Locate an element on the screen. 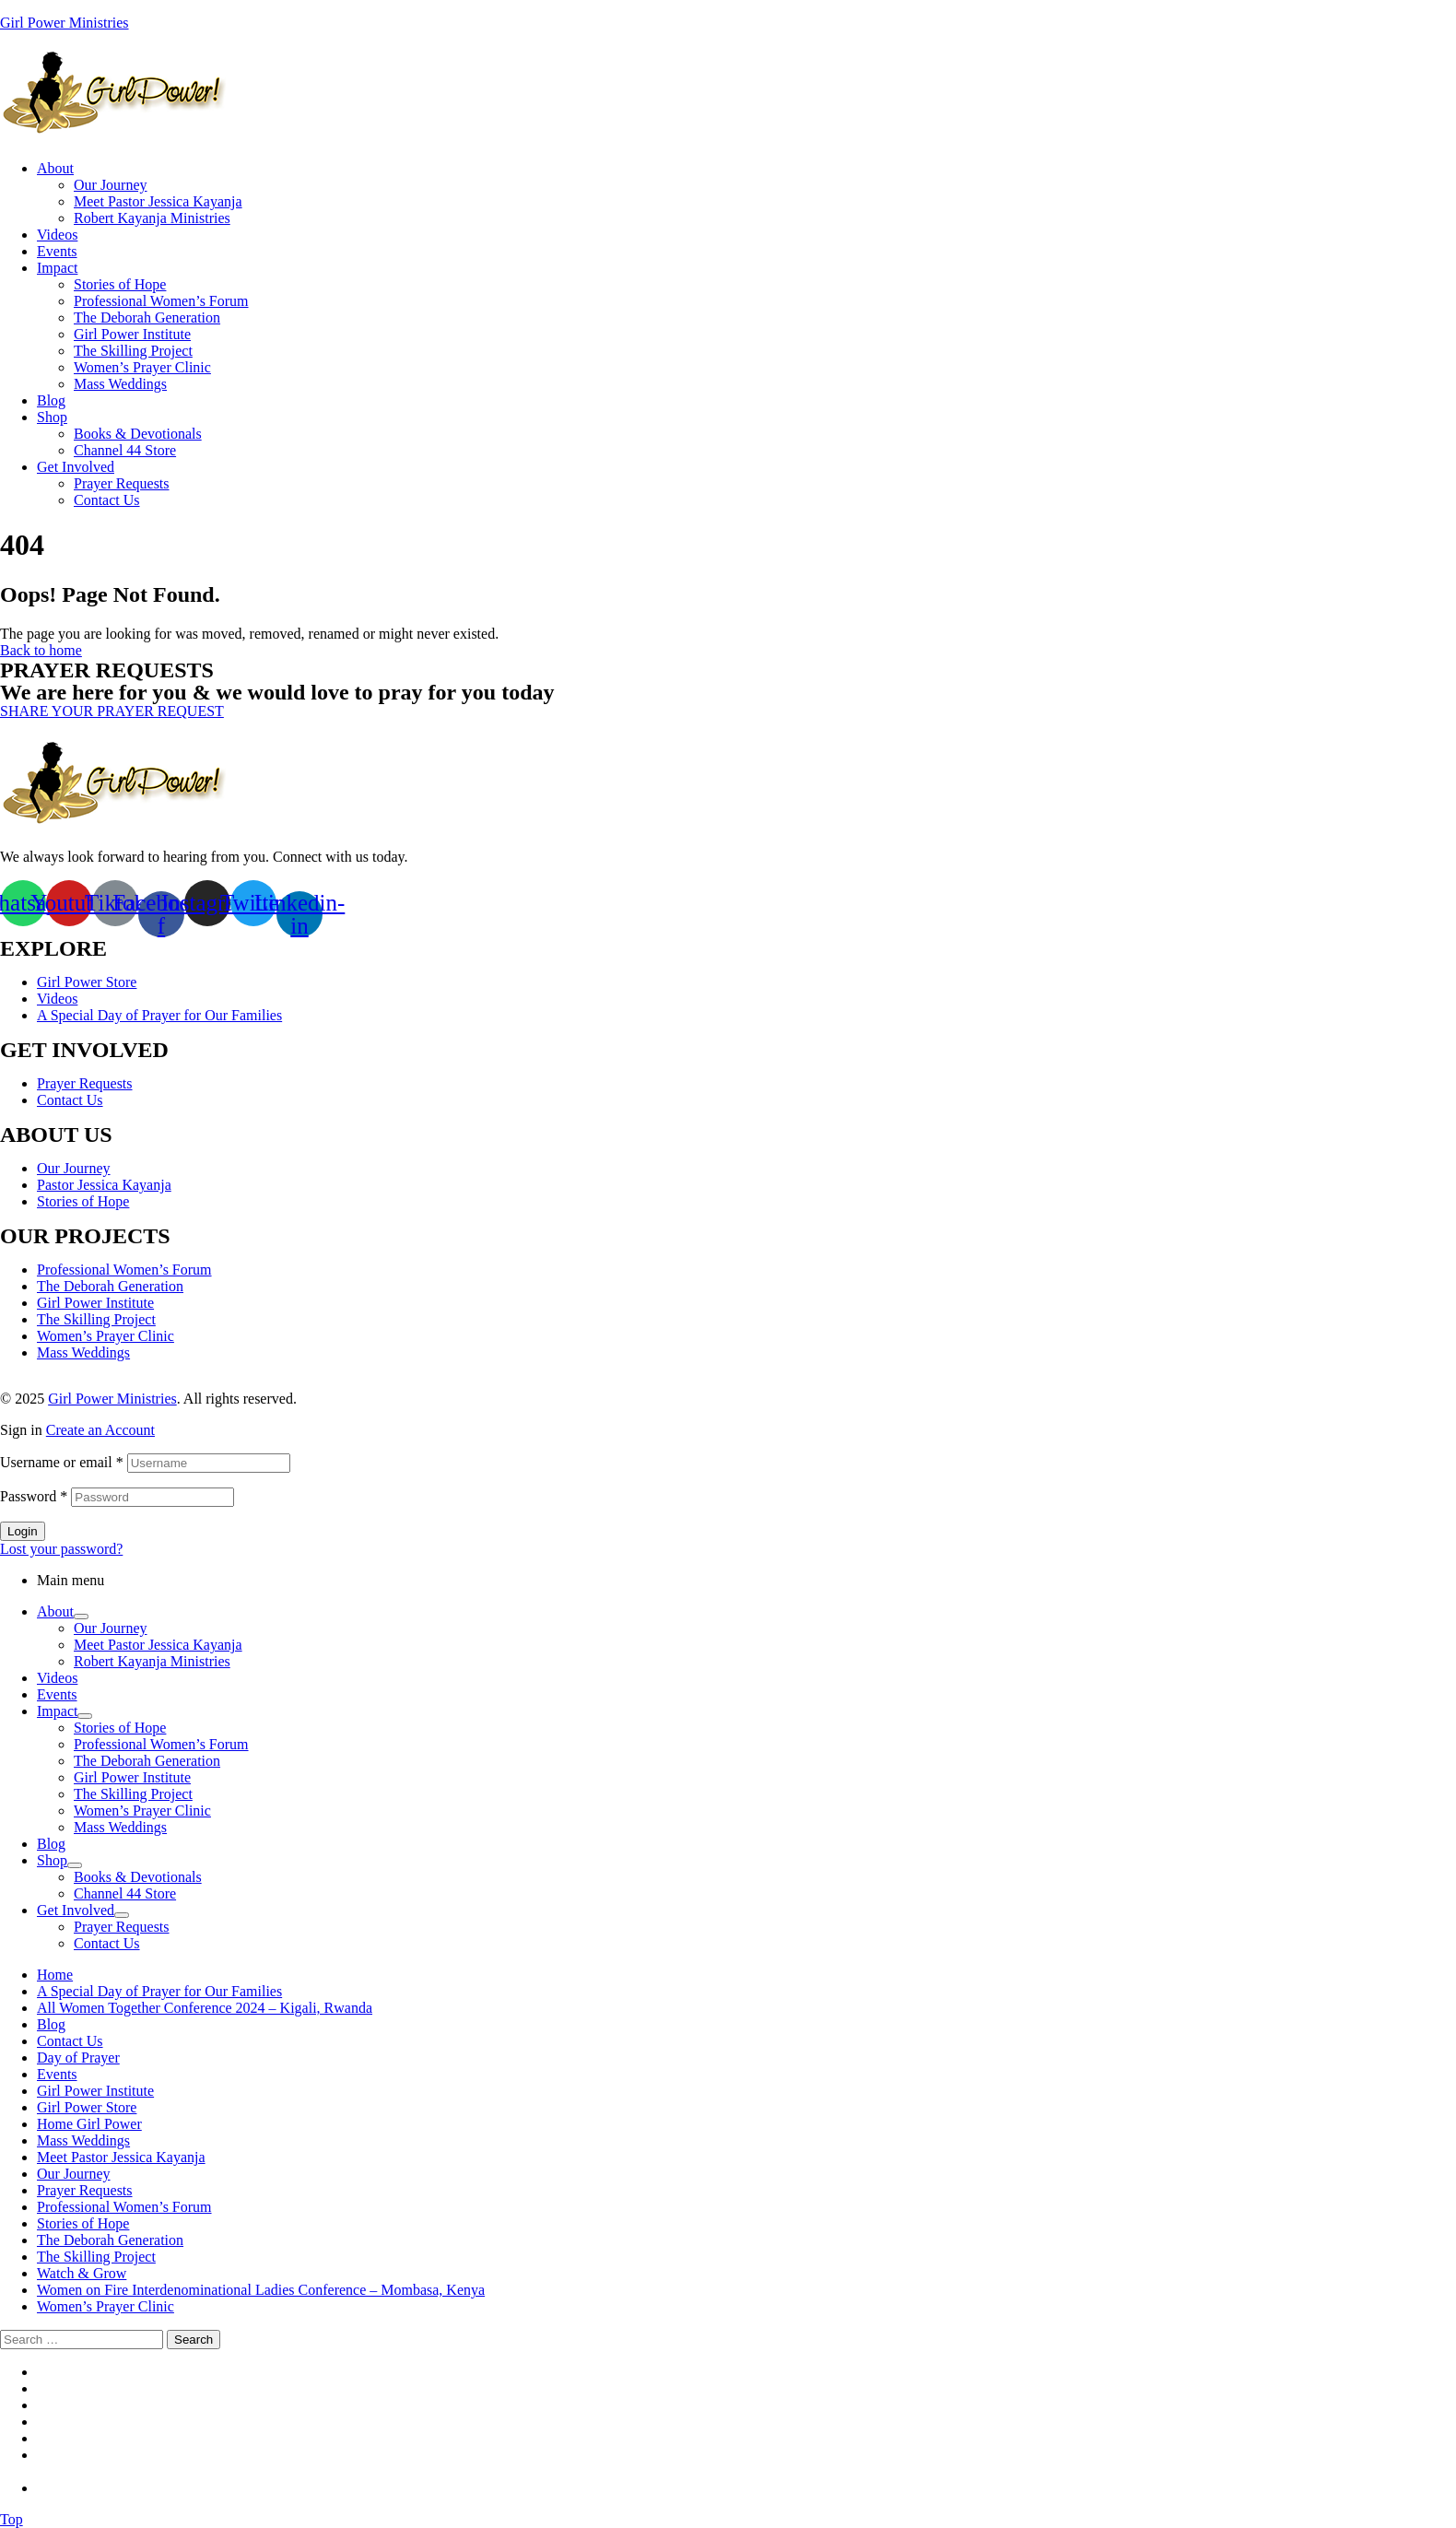  Professional Women’s Forum is located at coordinates (124, 1269).